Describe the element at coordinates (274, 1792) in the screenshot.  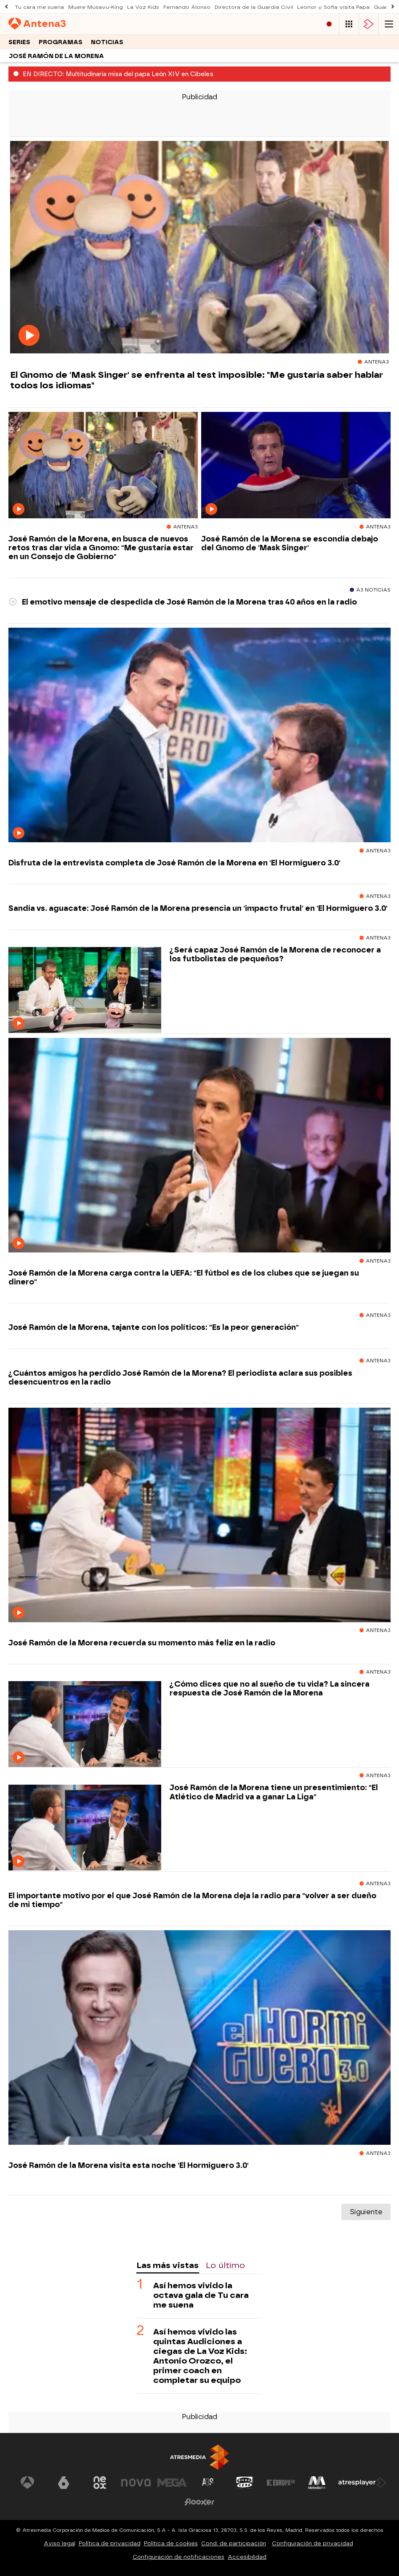
I see `José Ramón de la Morena tiene un presentimiento: "El Atlético de Madrid va a ganar La Liga"` at that location.